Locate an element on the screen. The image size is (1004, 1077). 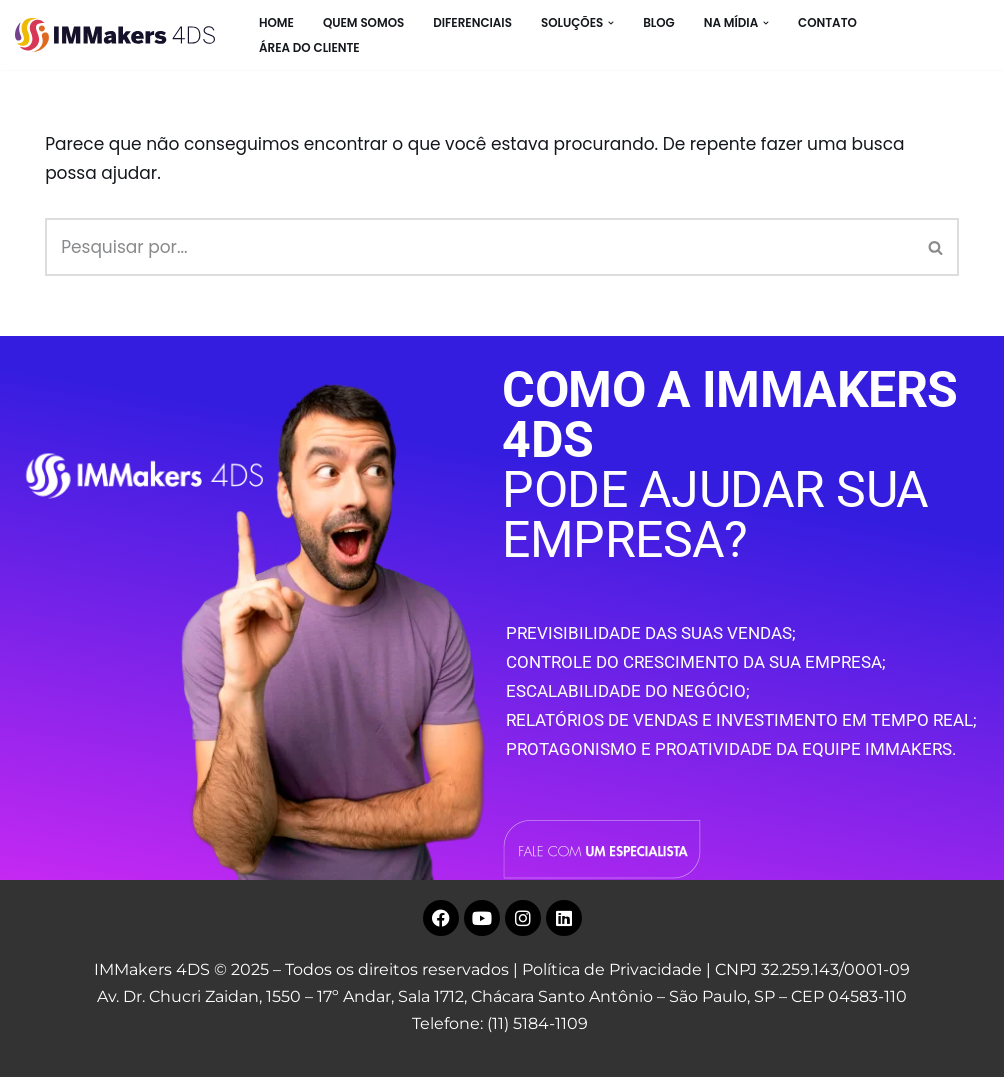
[button] is located at coordinates (611, 23).